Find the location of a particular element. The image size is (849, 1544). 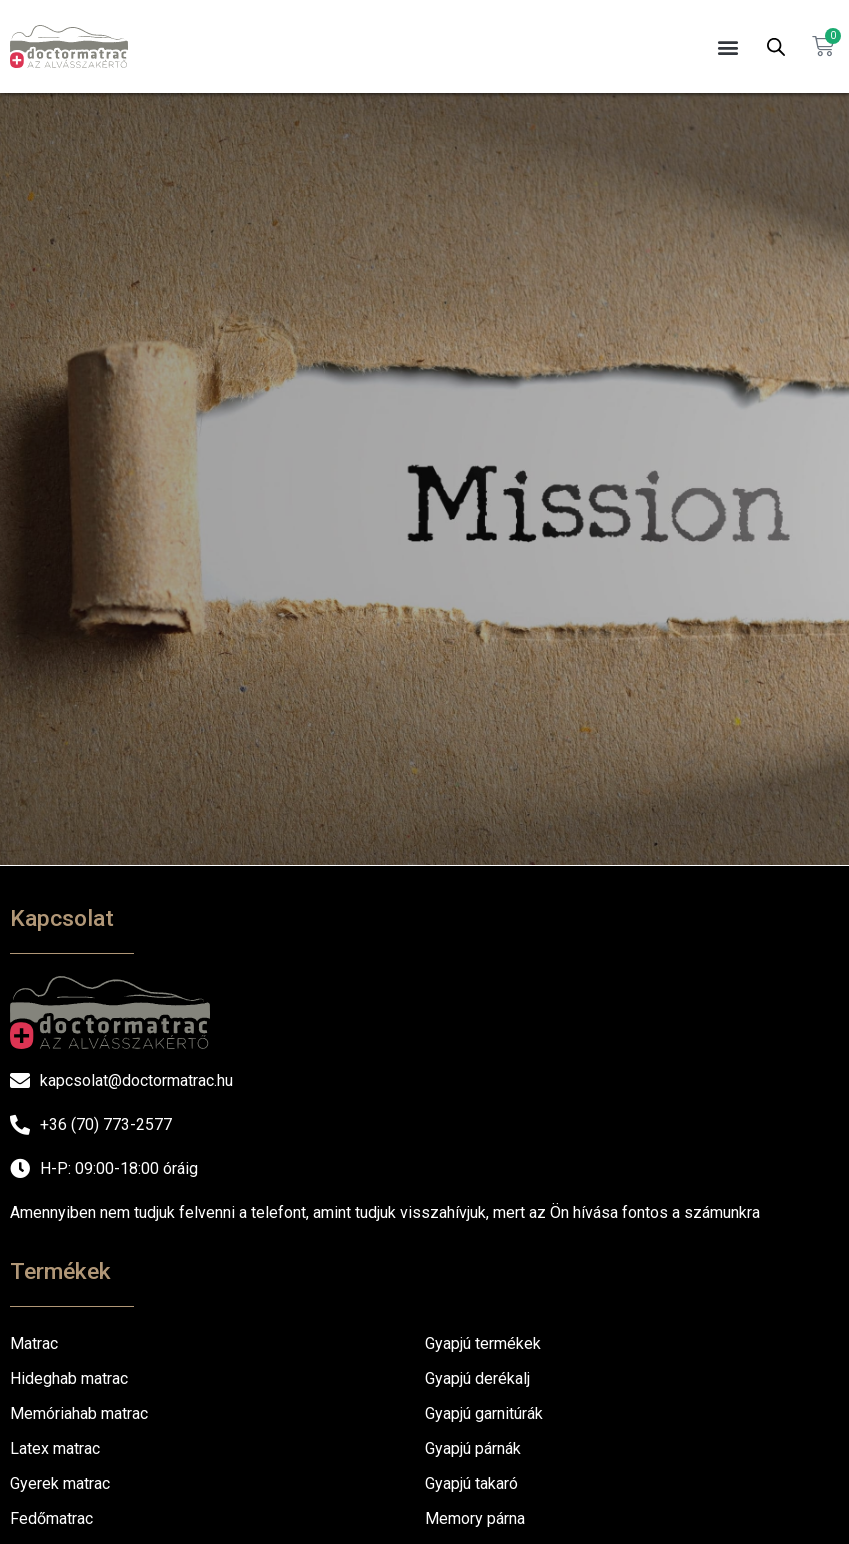

Fedőmatrac is located at coordinates (51, 1518).